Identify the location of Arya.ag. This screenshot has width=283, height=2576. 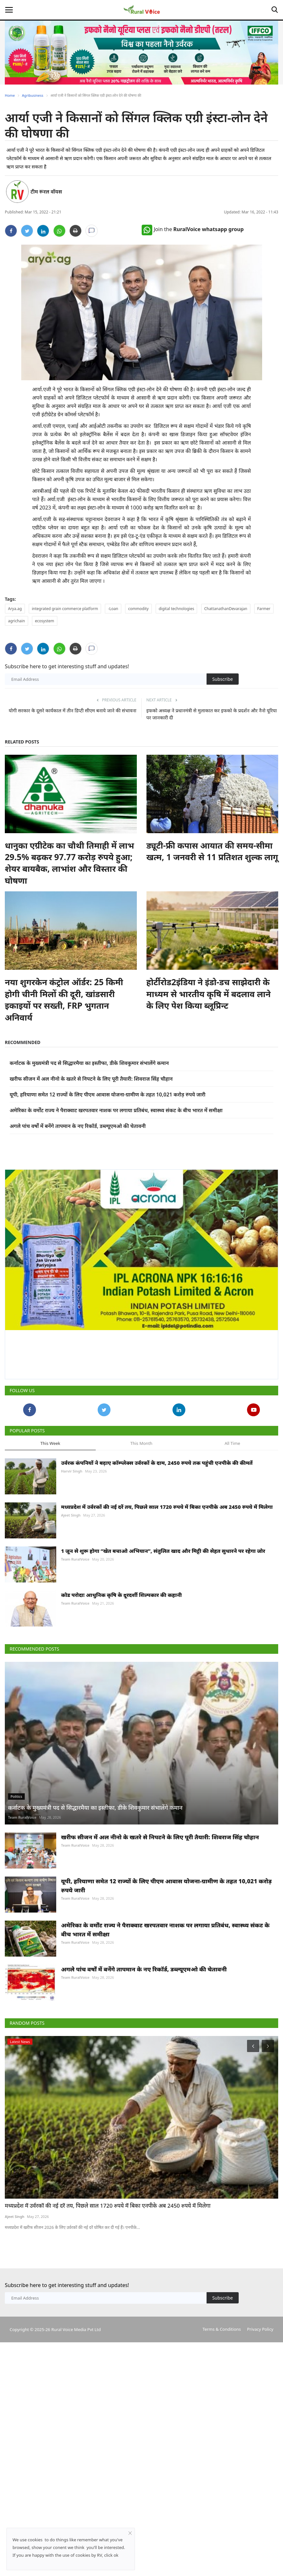
(15, 608).